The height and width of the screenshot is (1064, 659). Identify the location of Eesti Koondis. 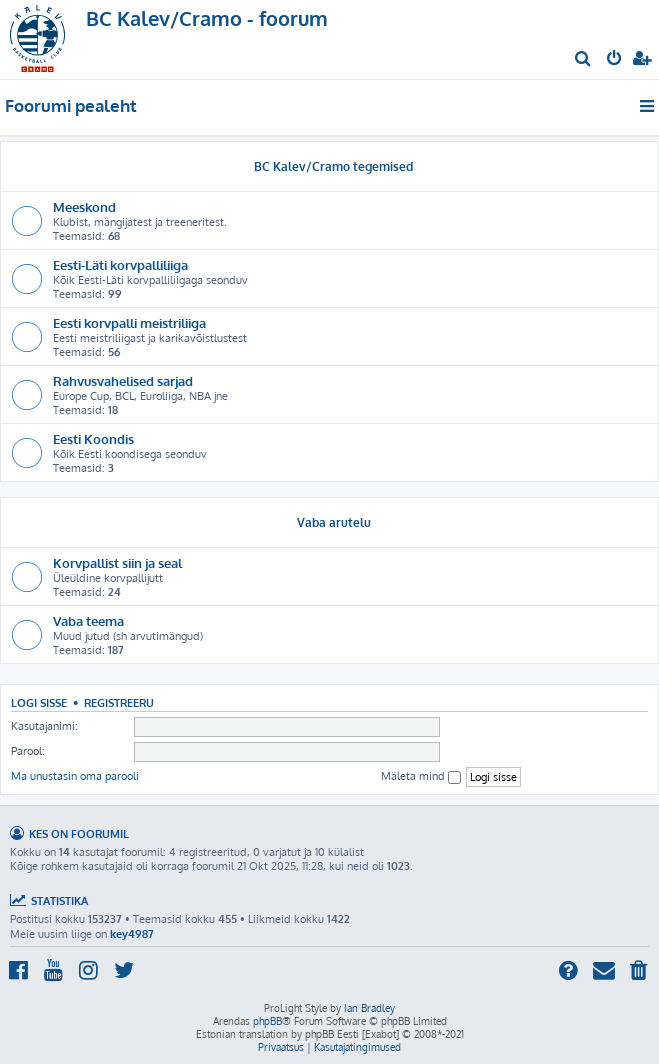
(93, 438).